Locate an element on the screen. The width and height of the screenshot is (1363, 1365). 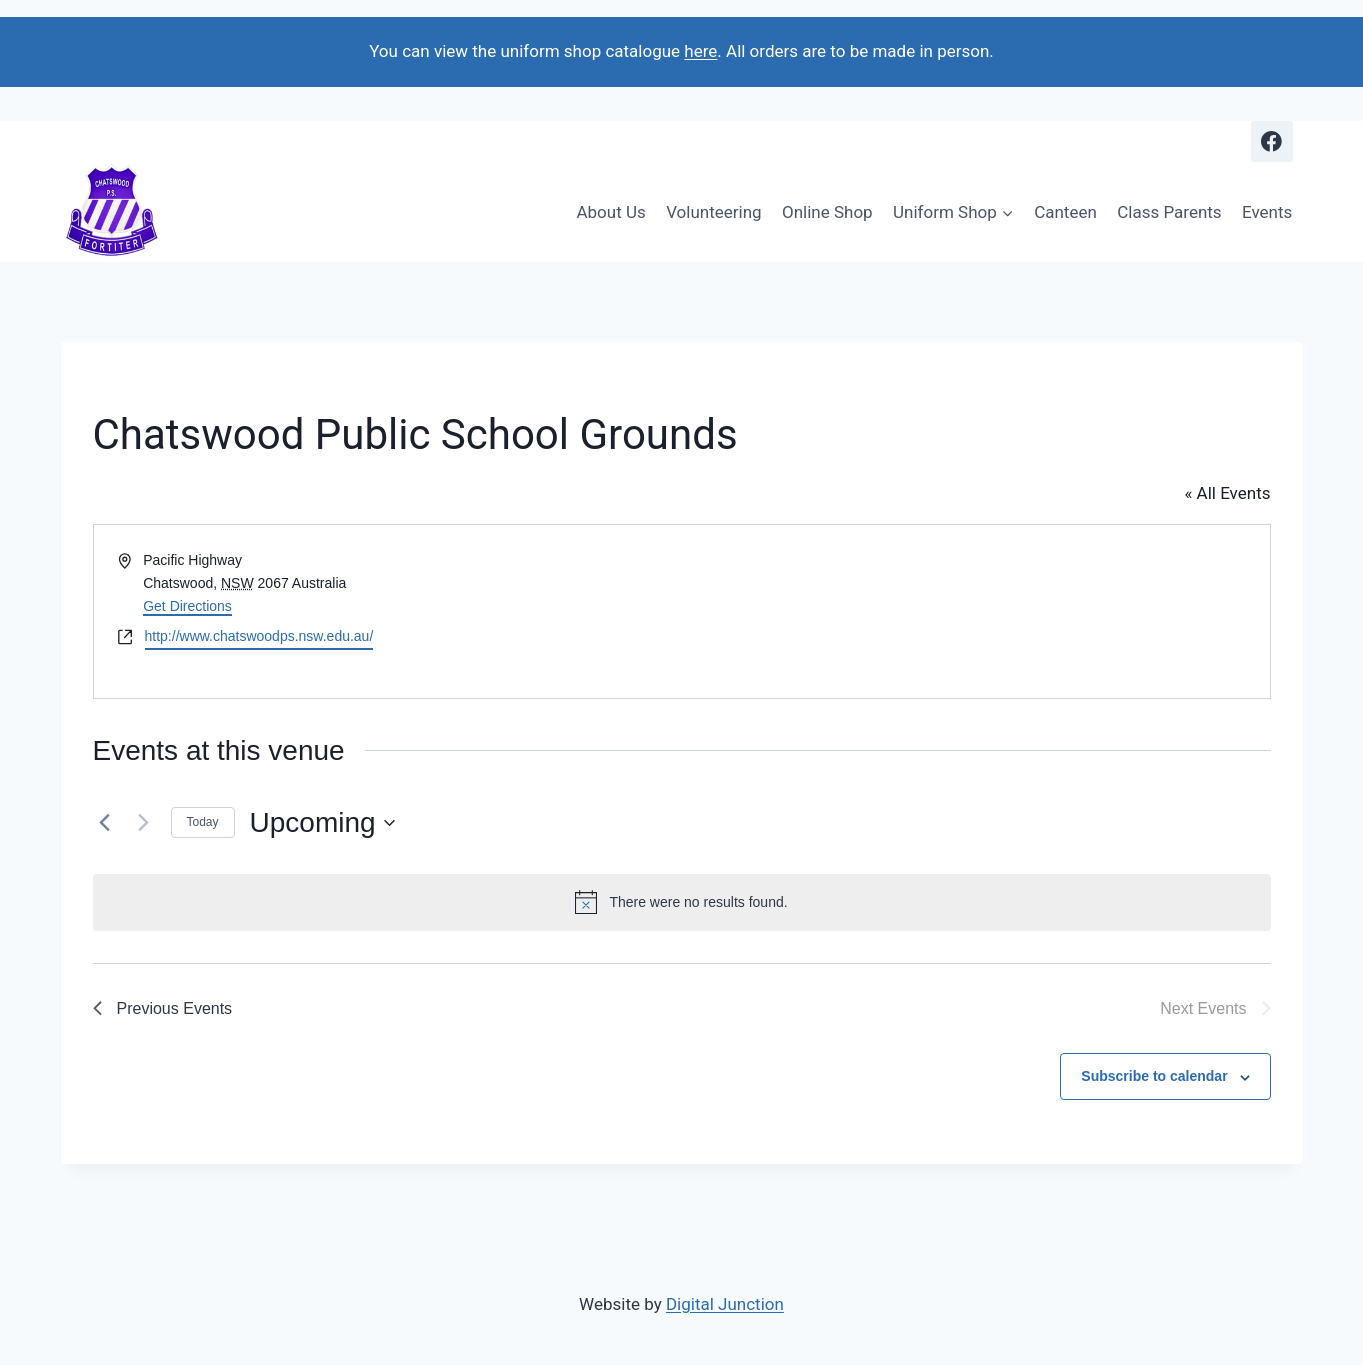
[Previous Events] is located at coordinates (105, 823).